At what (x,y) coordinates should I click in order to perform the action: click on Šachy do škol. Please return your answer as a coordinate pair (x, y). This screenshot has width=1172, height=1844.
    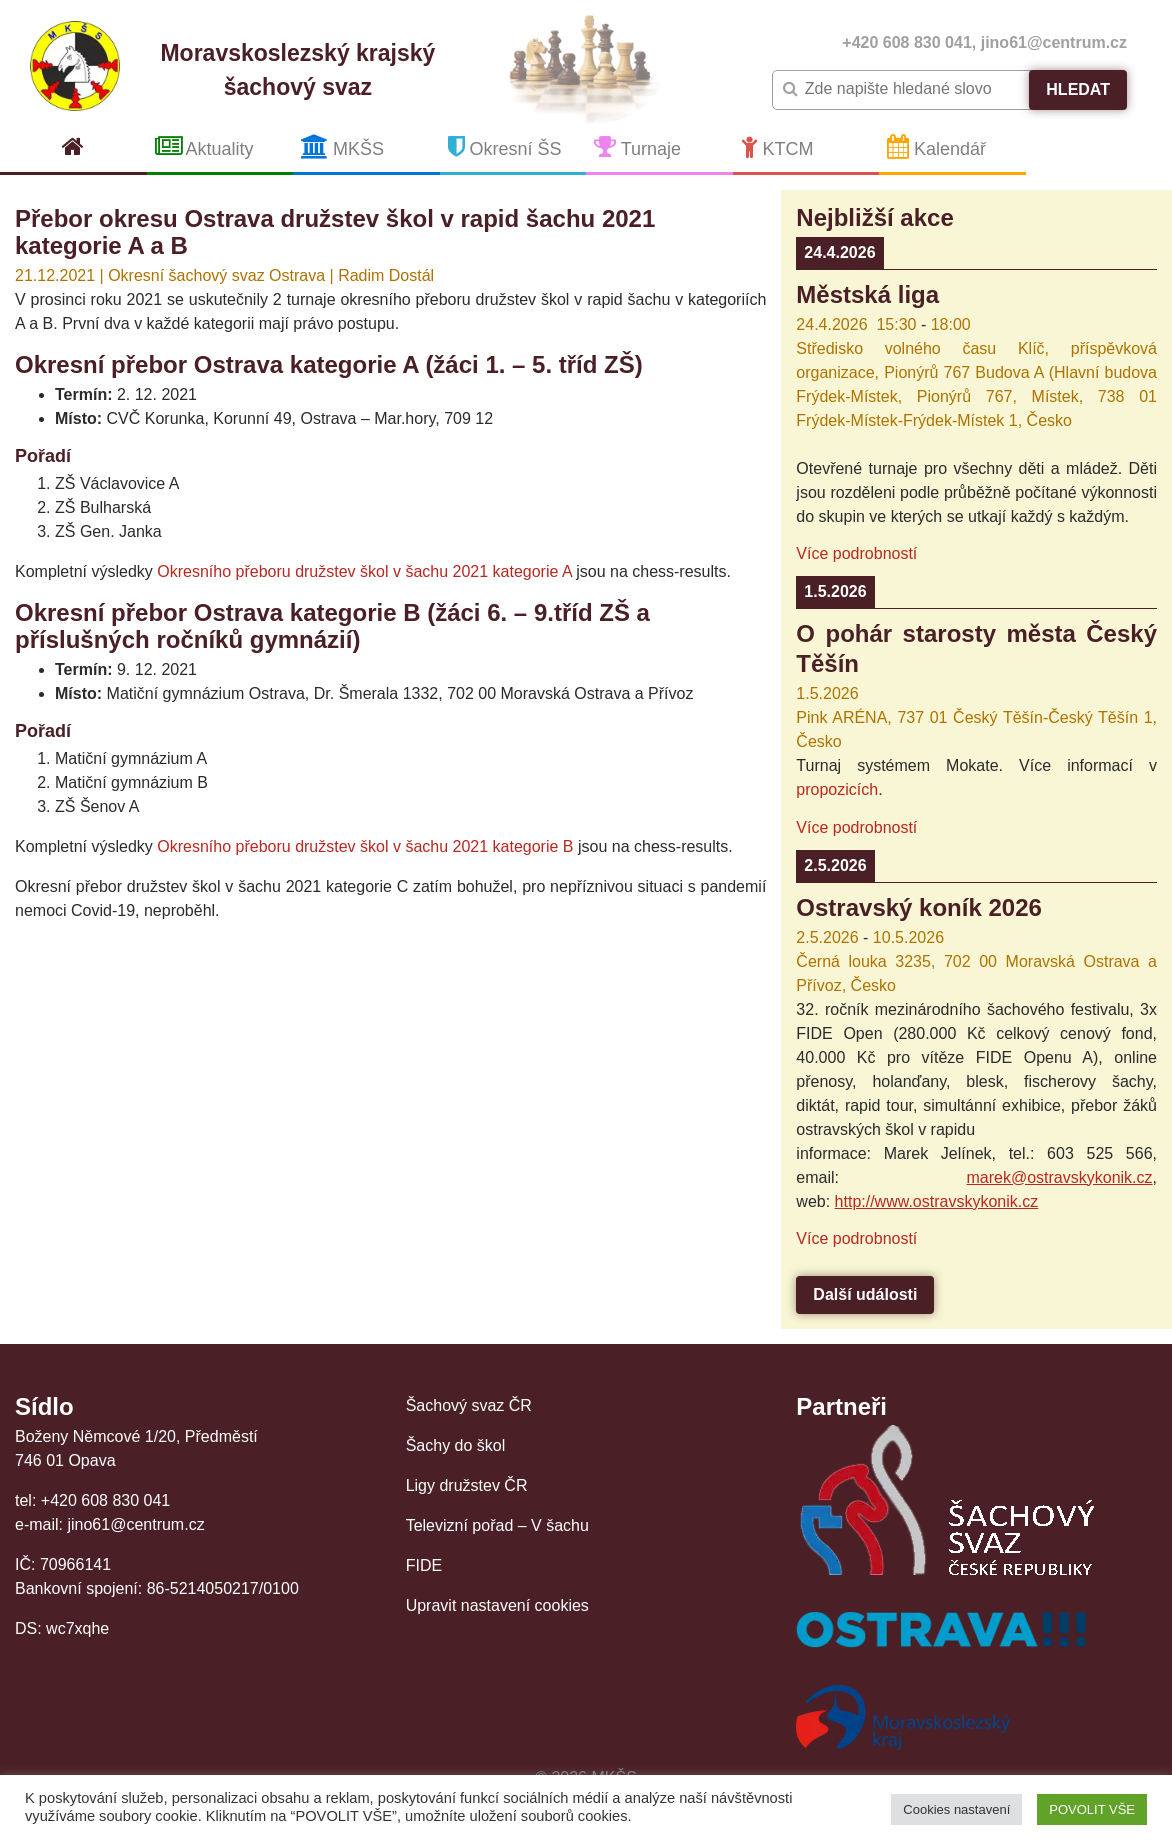
    Looking at the image, I should click on (456, 1445).